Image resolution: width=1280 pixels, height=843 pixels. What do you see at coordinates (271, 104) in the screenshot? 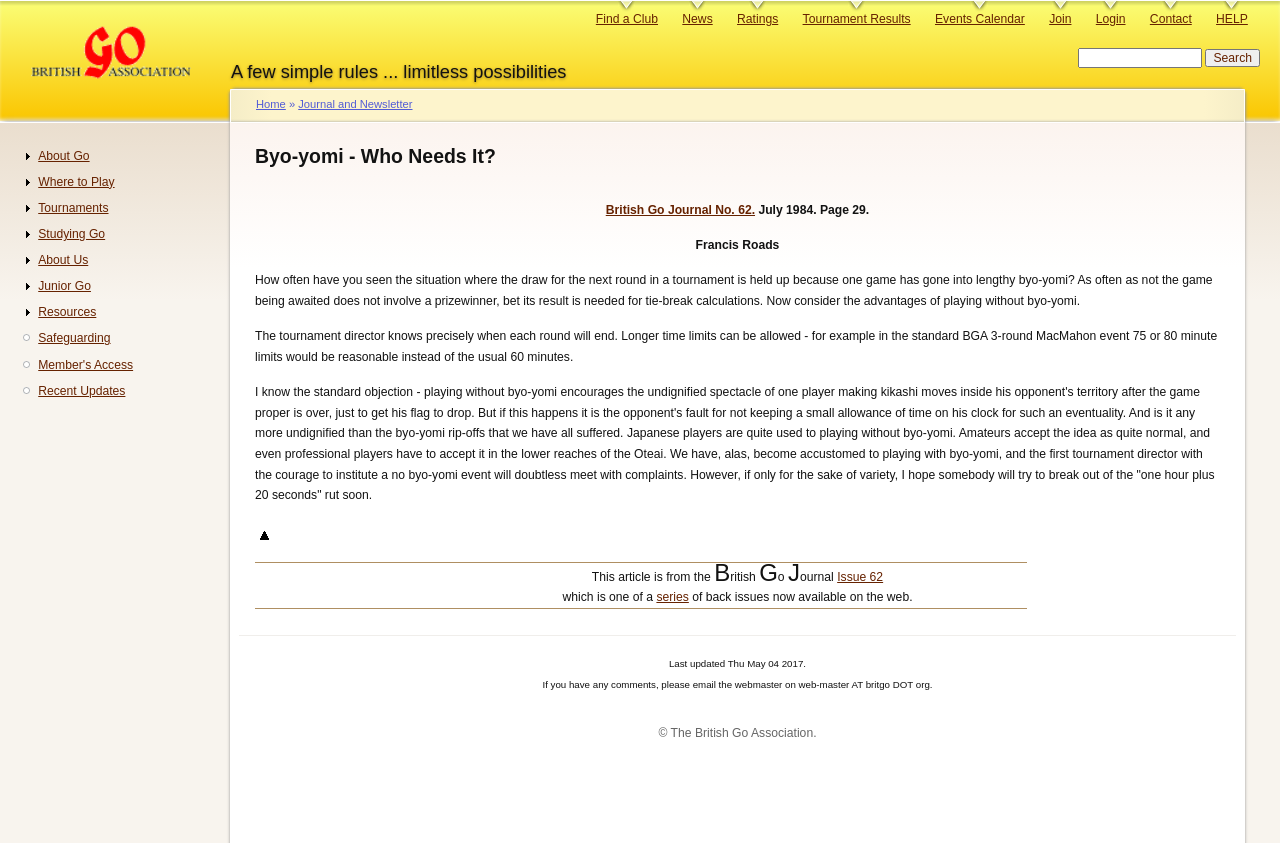
I see `Home` at bounding box center [271, 104].